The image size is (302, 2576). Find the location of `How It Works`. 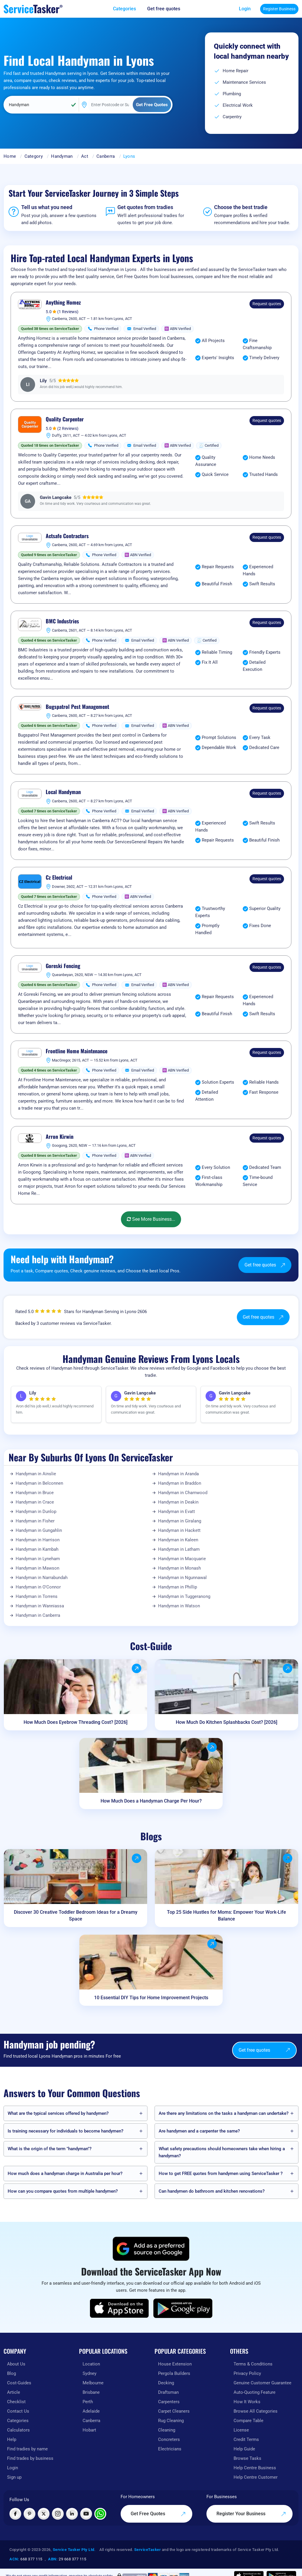

How It Works is located at coordinates (247, 2401).